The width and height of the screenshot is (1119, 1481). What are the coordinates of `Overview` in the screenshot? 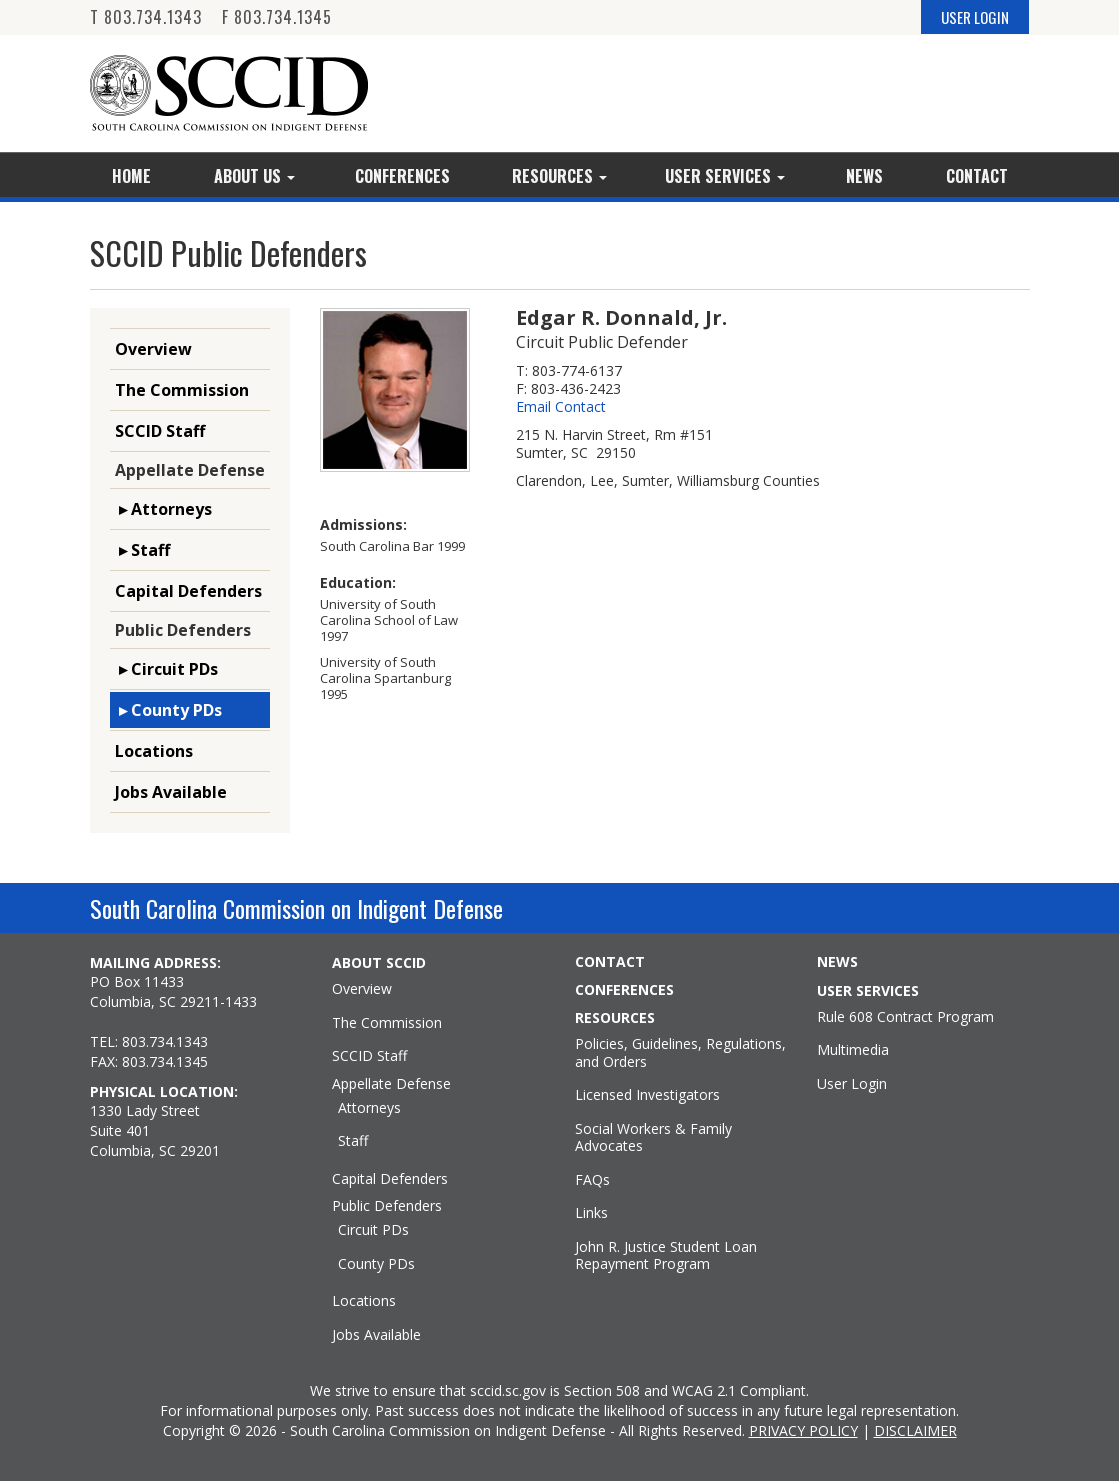 It's located at (153, 349).